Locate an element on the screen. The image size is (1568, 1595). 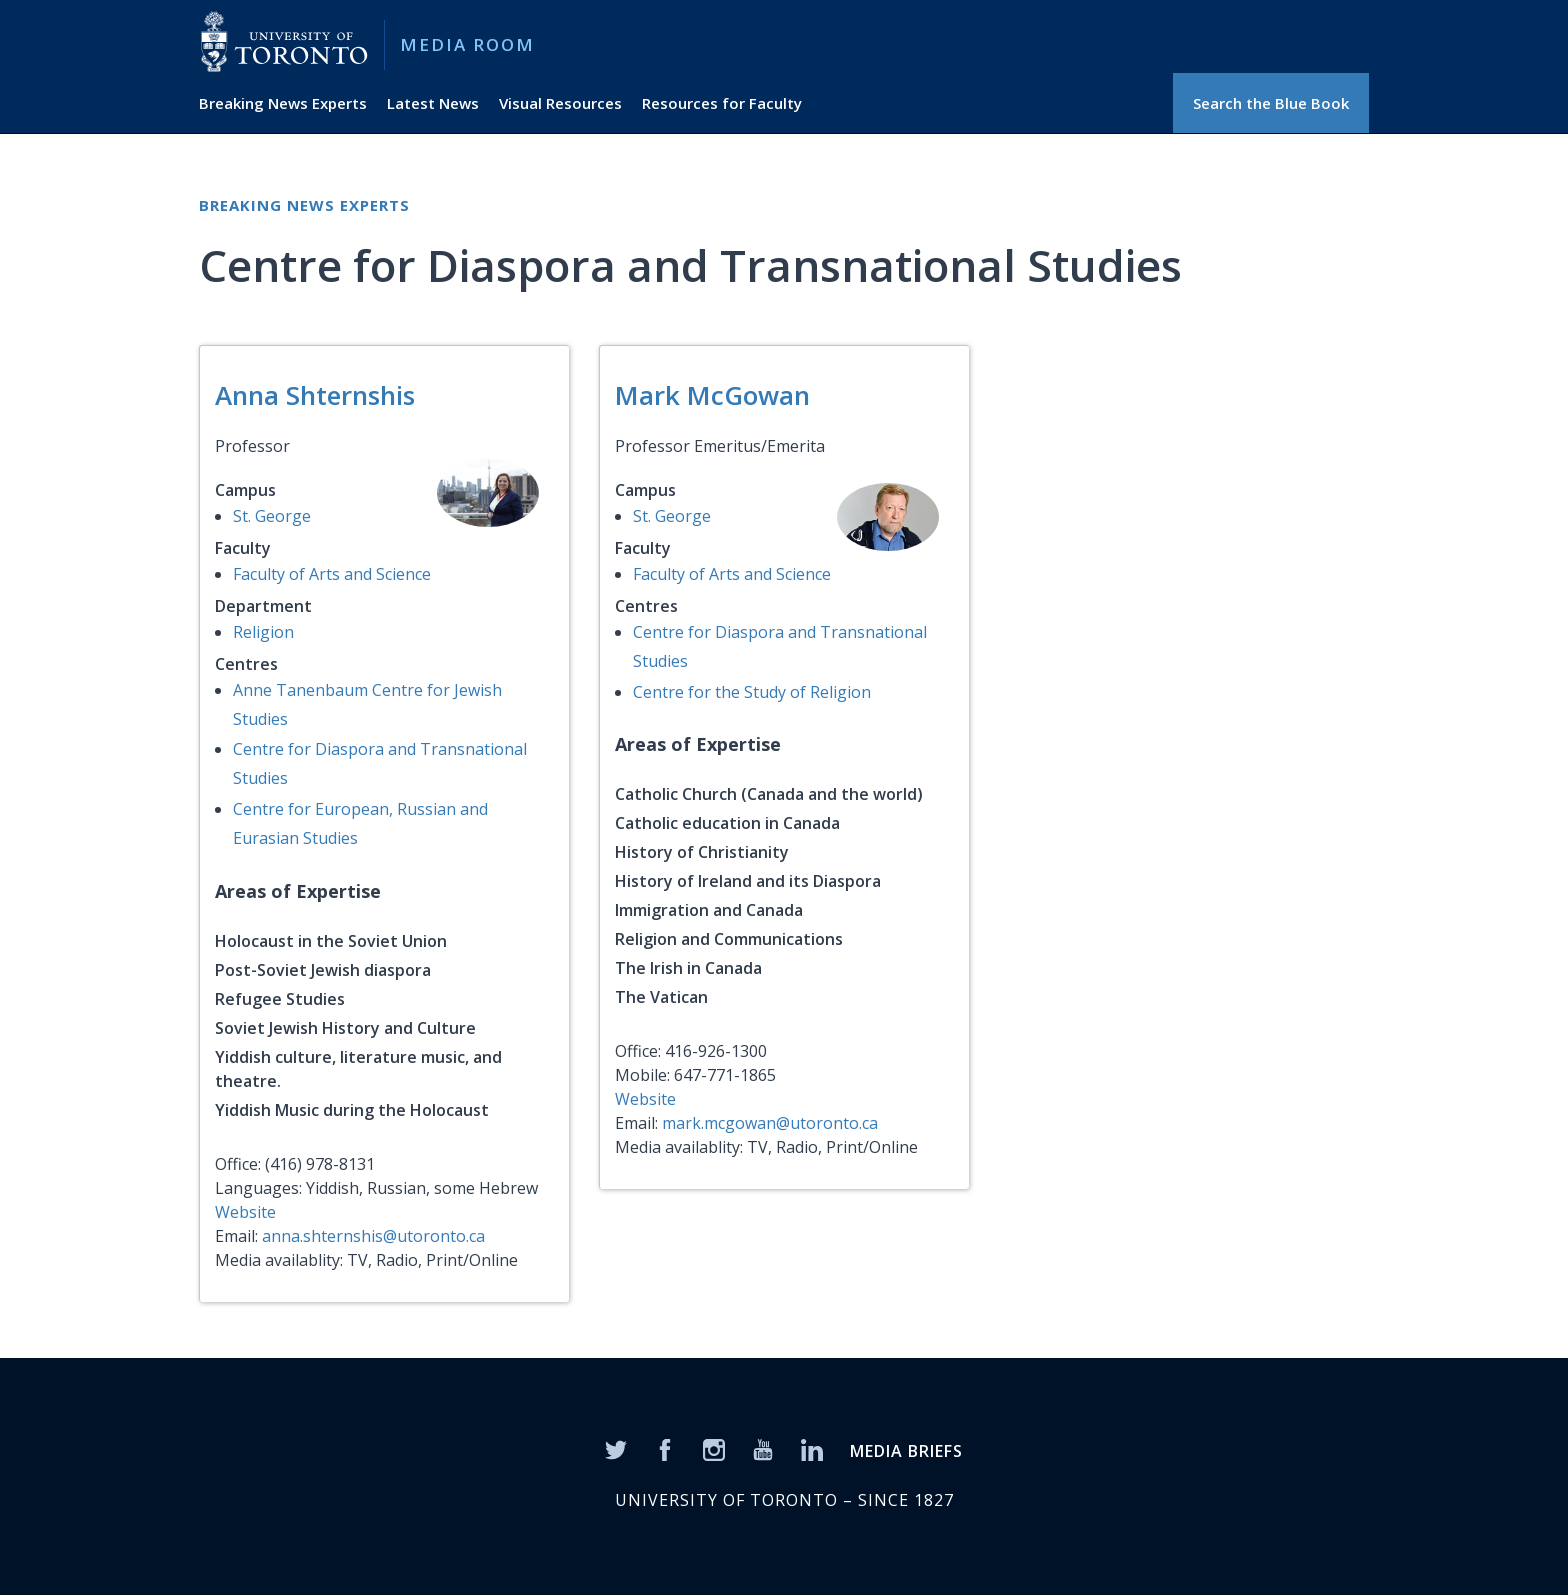
Latest News is located at coordinates (433, 103).